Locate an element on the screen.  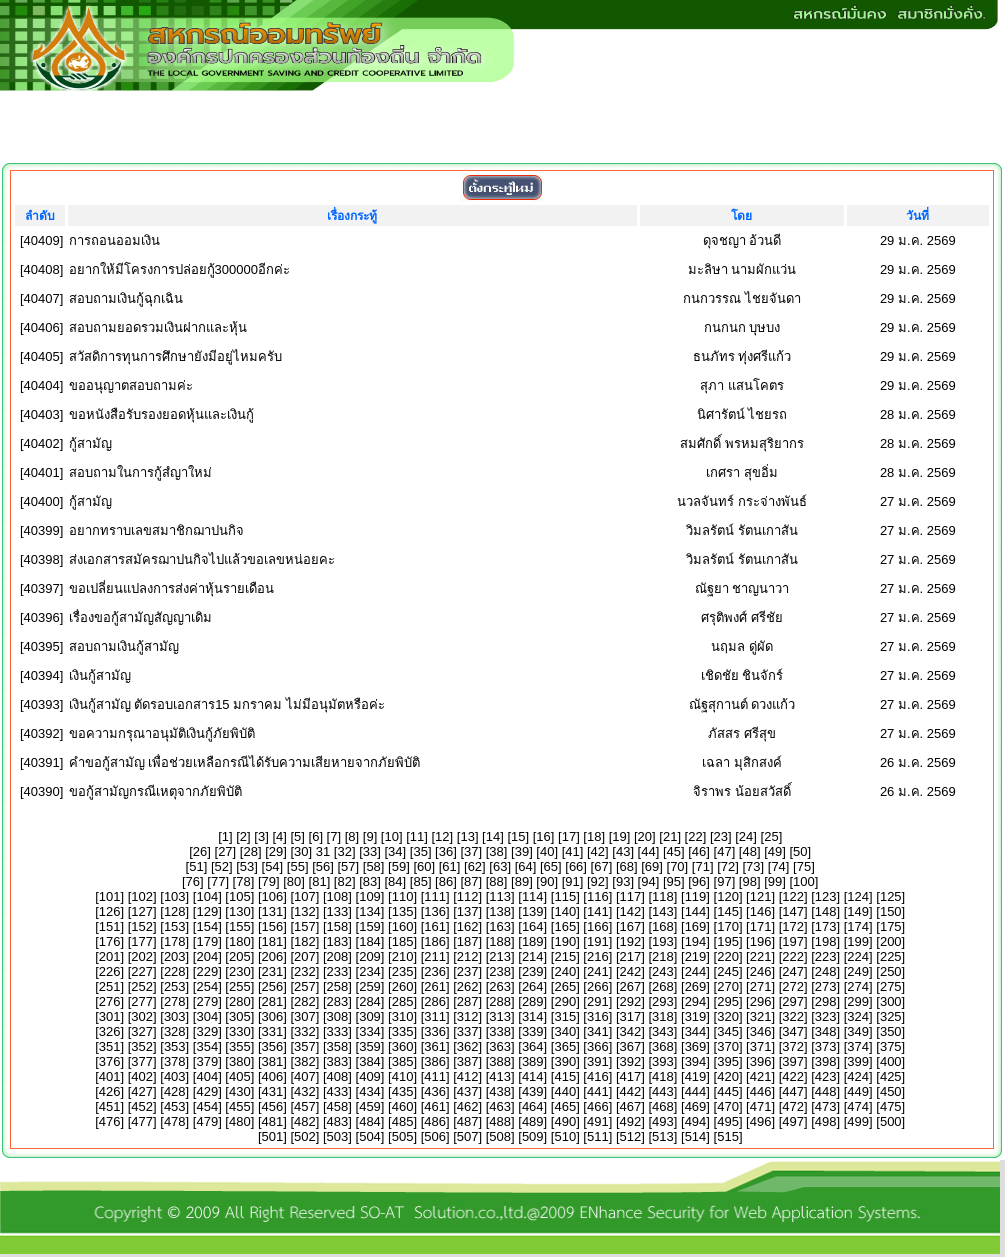
78 is located at coordinates (243, 881).